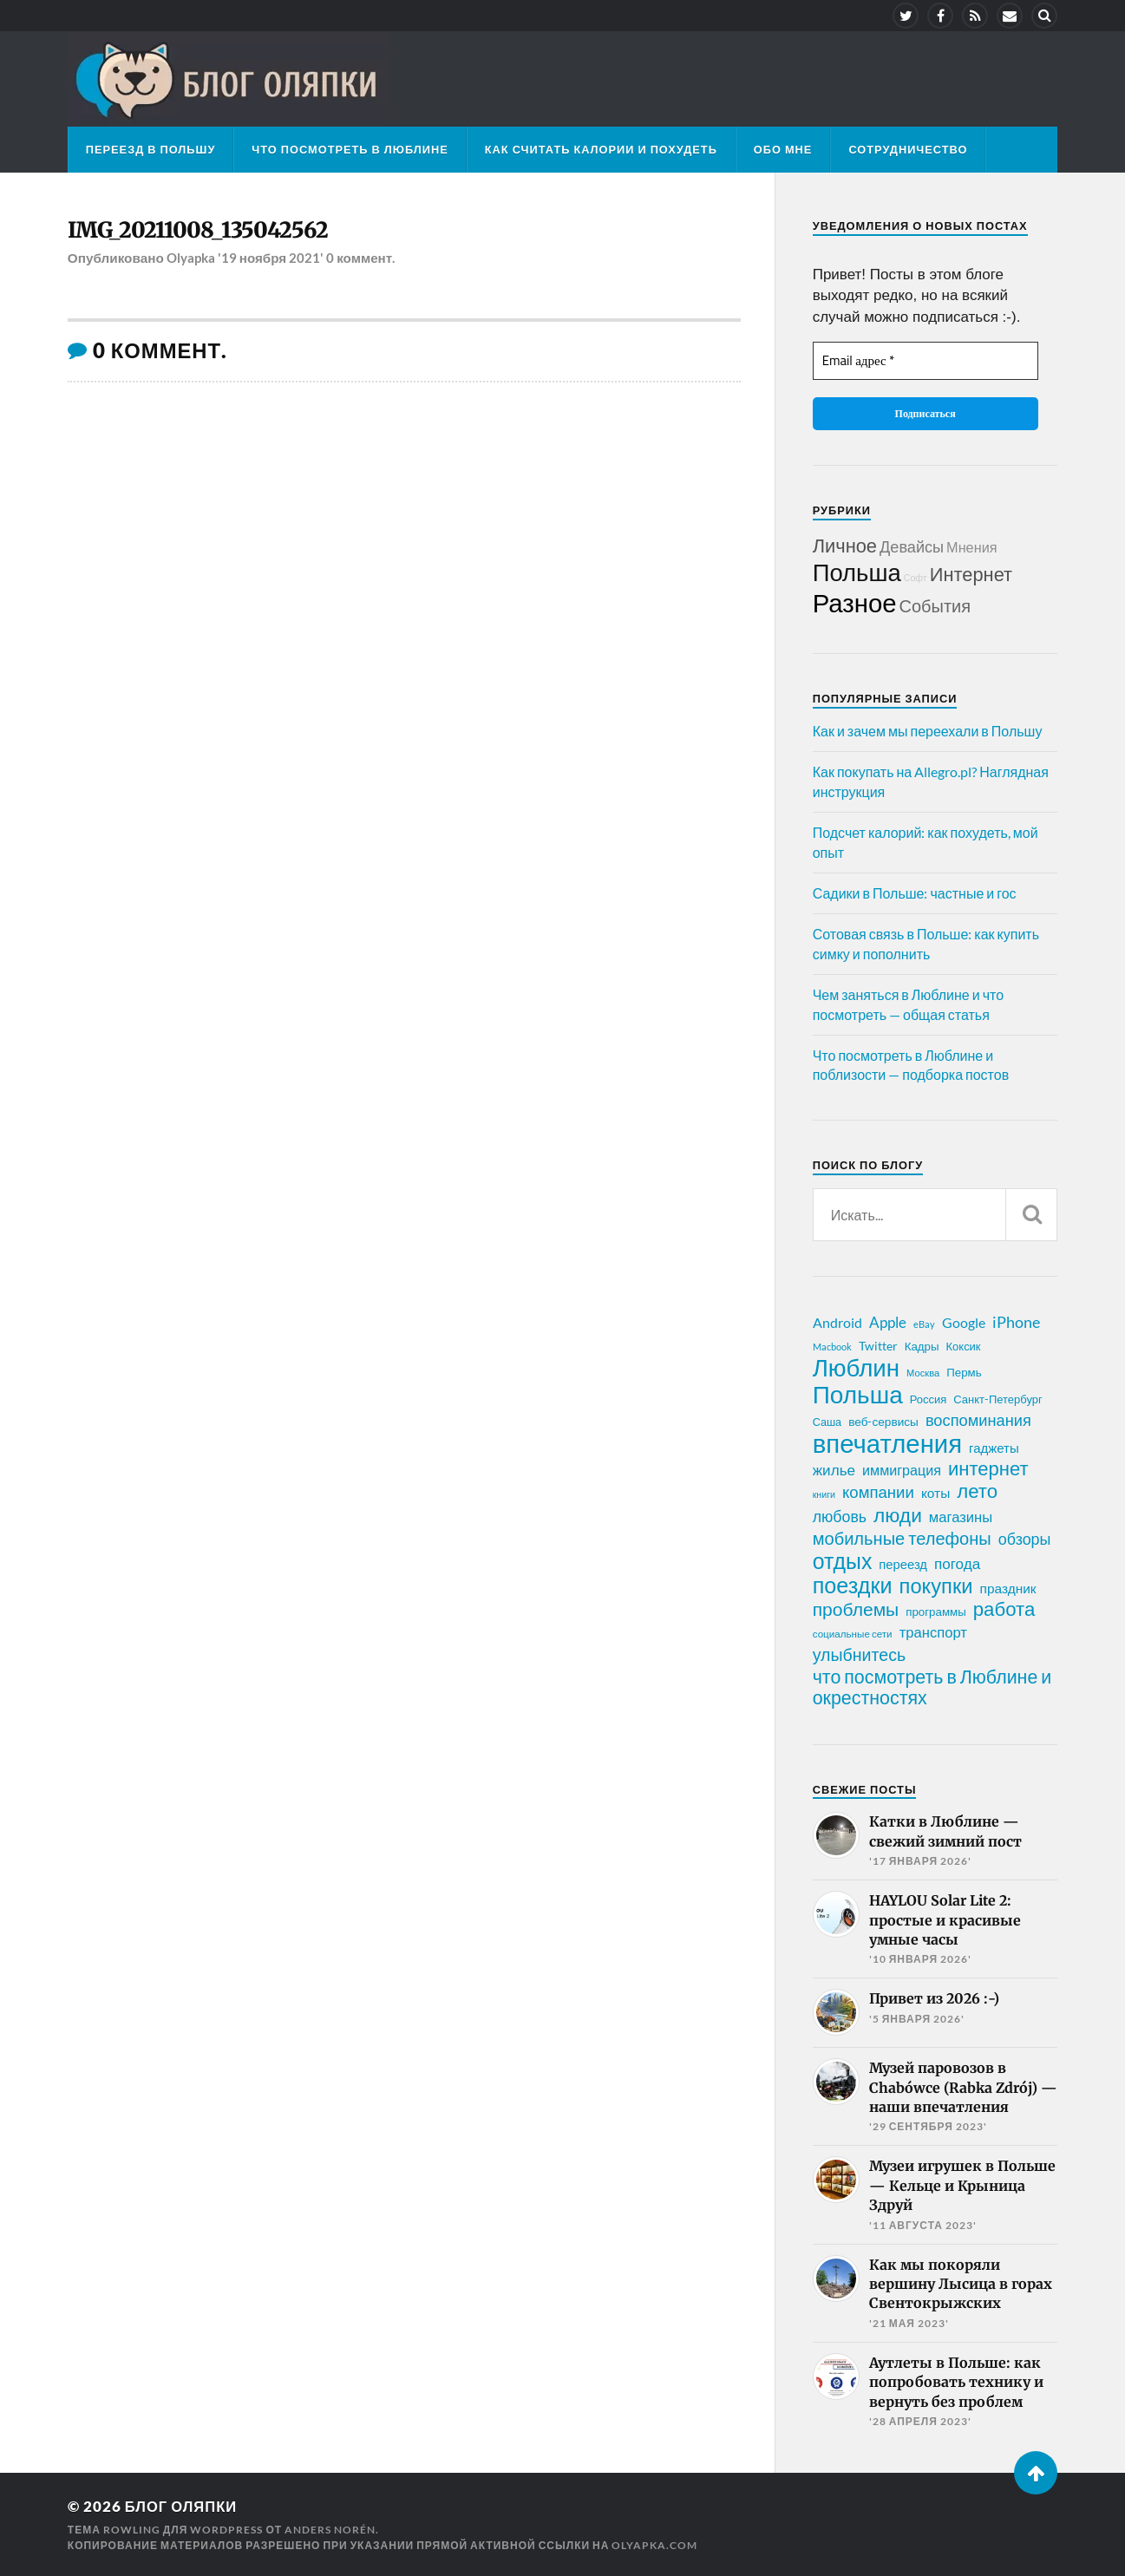 Image resolution: width=1125 pixels, height=2576 pixels. What do you see at coordinates (903, 1564) in the screenshot?
I see `переезд [переезд (27 элементов)]` at bounding box center [903, 1564].